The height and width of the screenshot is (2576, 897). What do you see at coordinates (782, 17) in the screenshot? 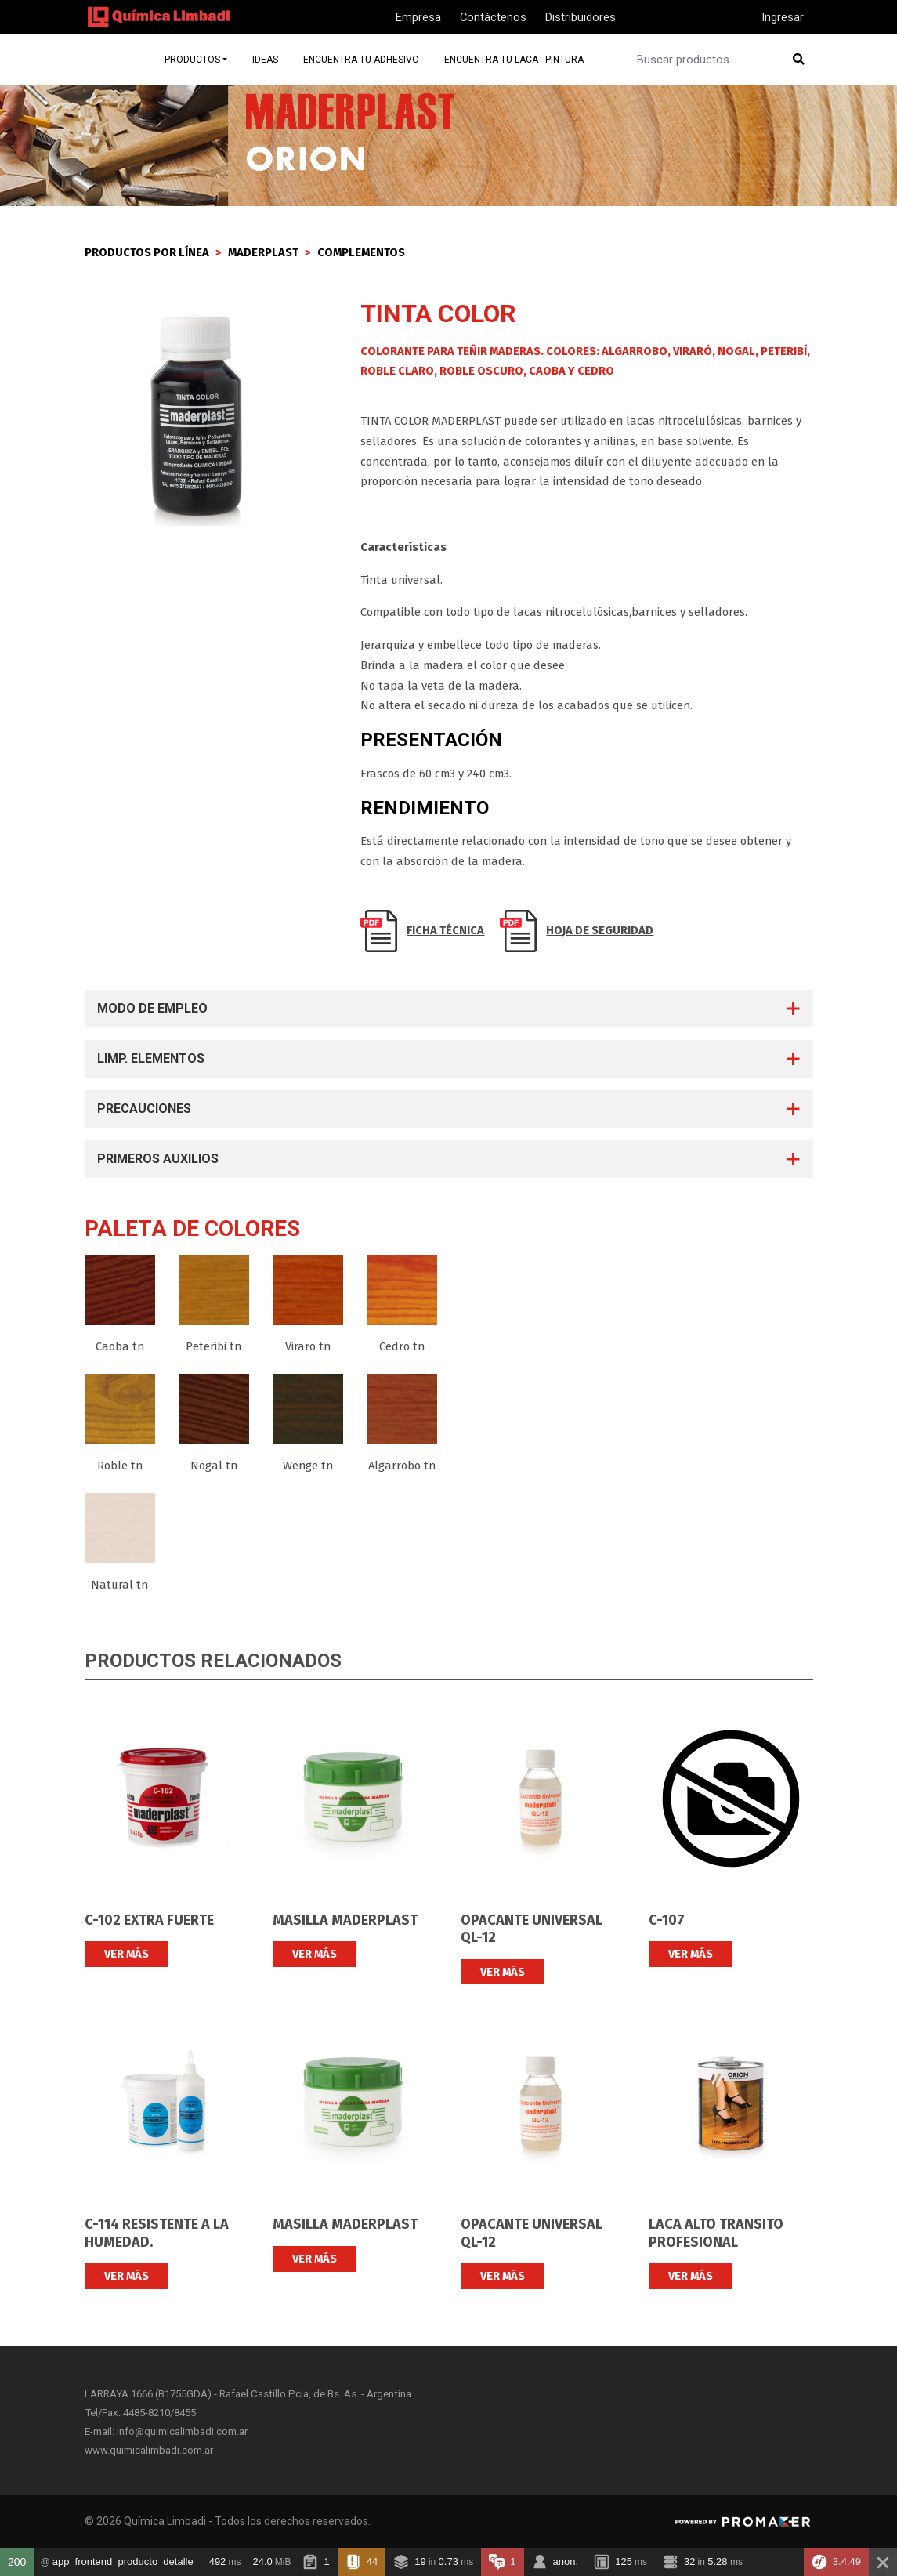
I see `Ingresar` at bounding box center [782, 17].